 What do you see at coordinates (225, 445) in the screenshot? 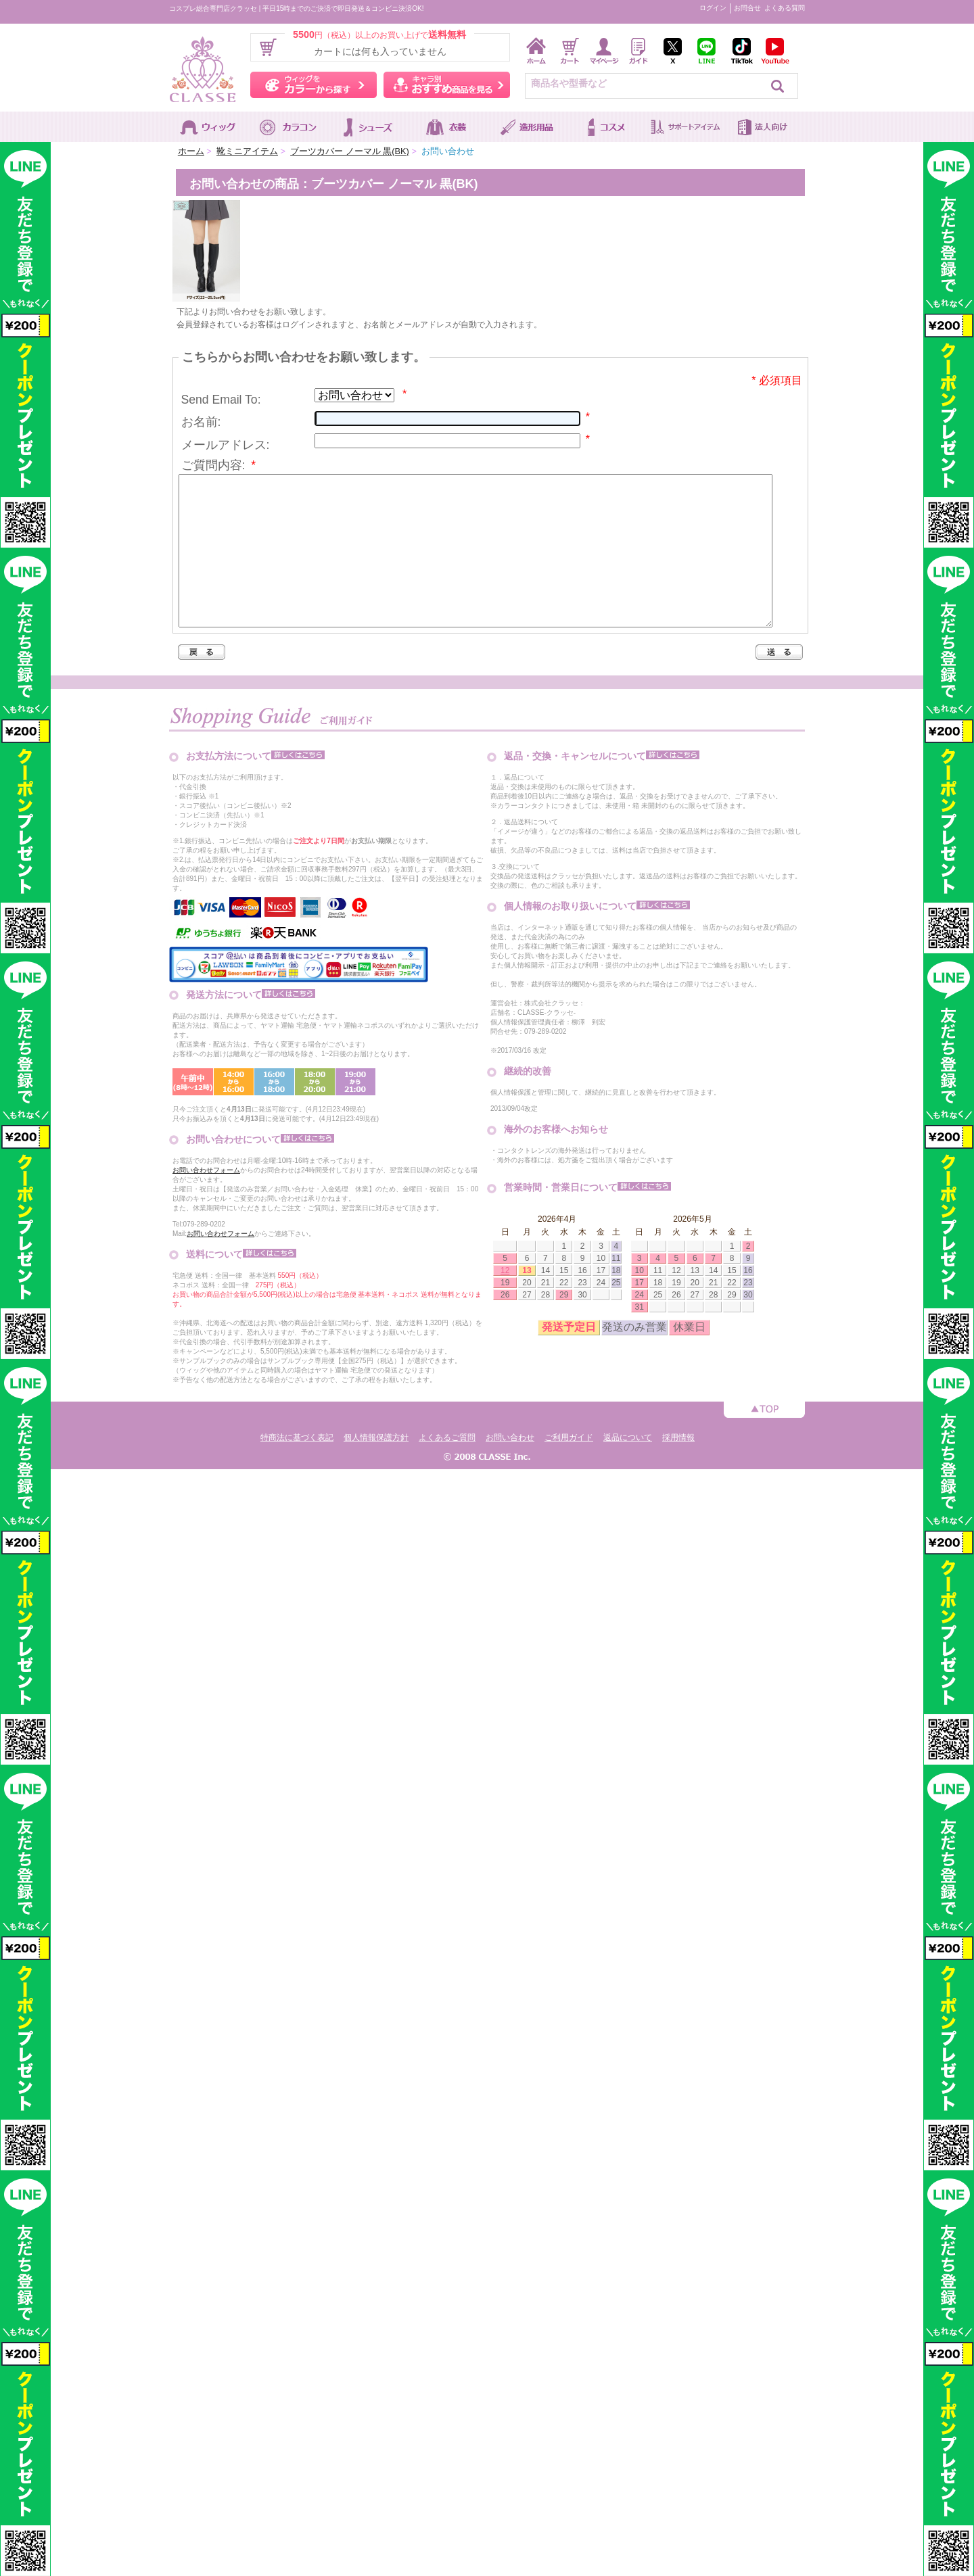
I see `メールアドレス:` at bounding box center [225, 445].